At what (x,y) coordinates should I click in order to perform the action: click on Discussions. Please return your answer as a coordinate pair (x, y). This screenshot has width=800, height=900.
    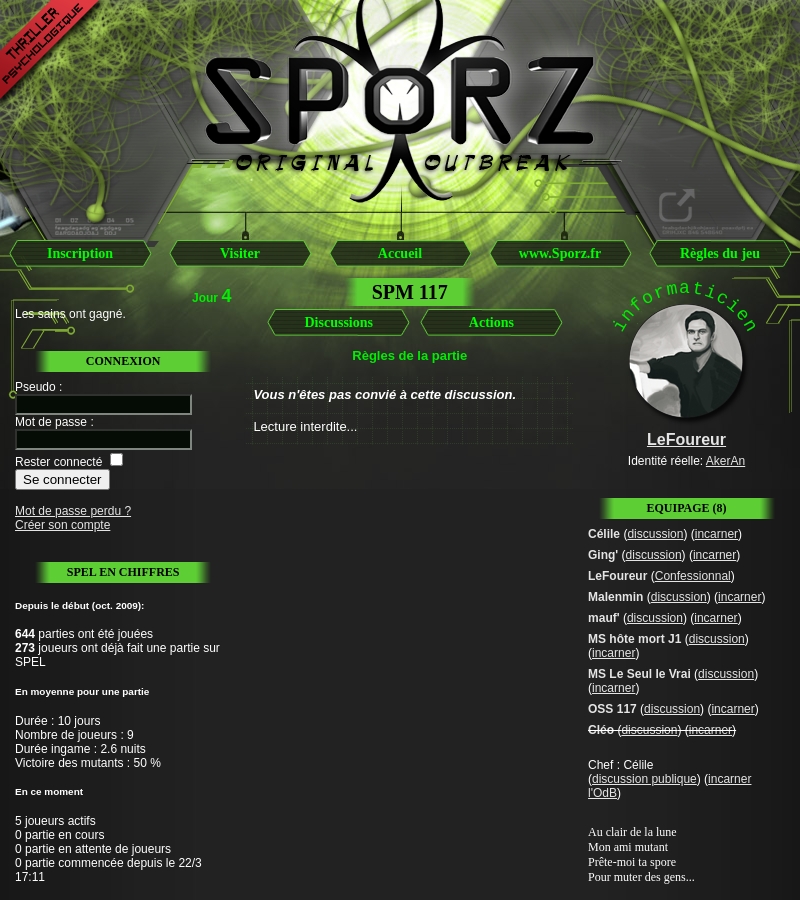
    Looking at the image, I should click on (338, 322).